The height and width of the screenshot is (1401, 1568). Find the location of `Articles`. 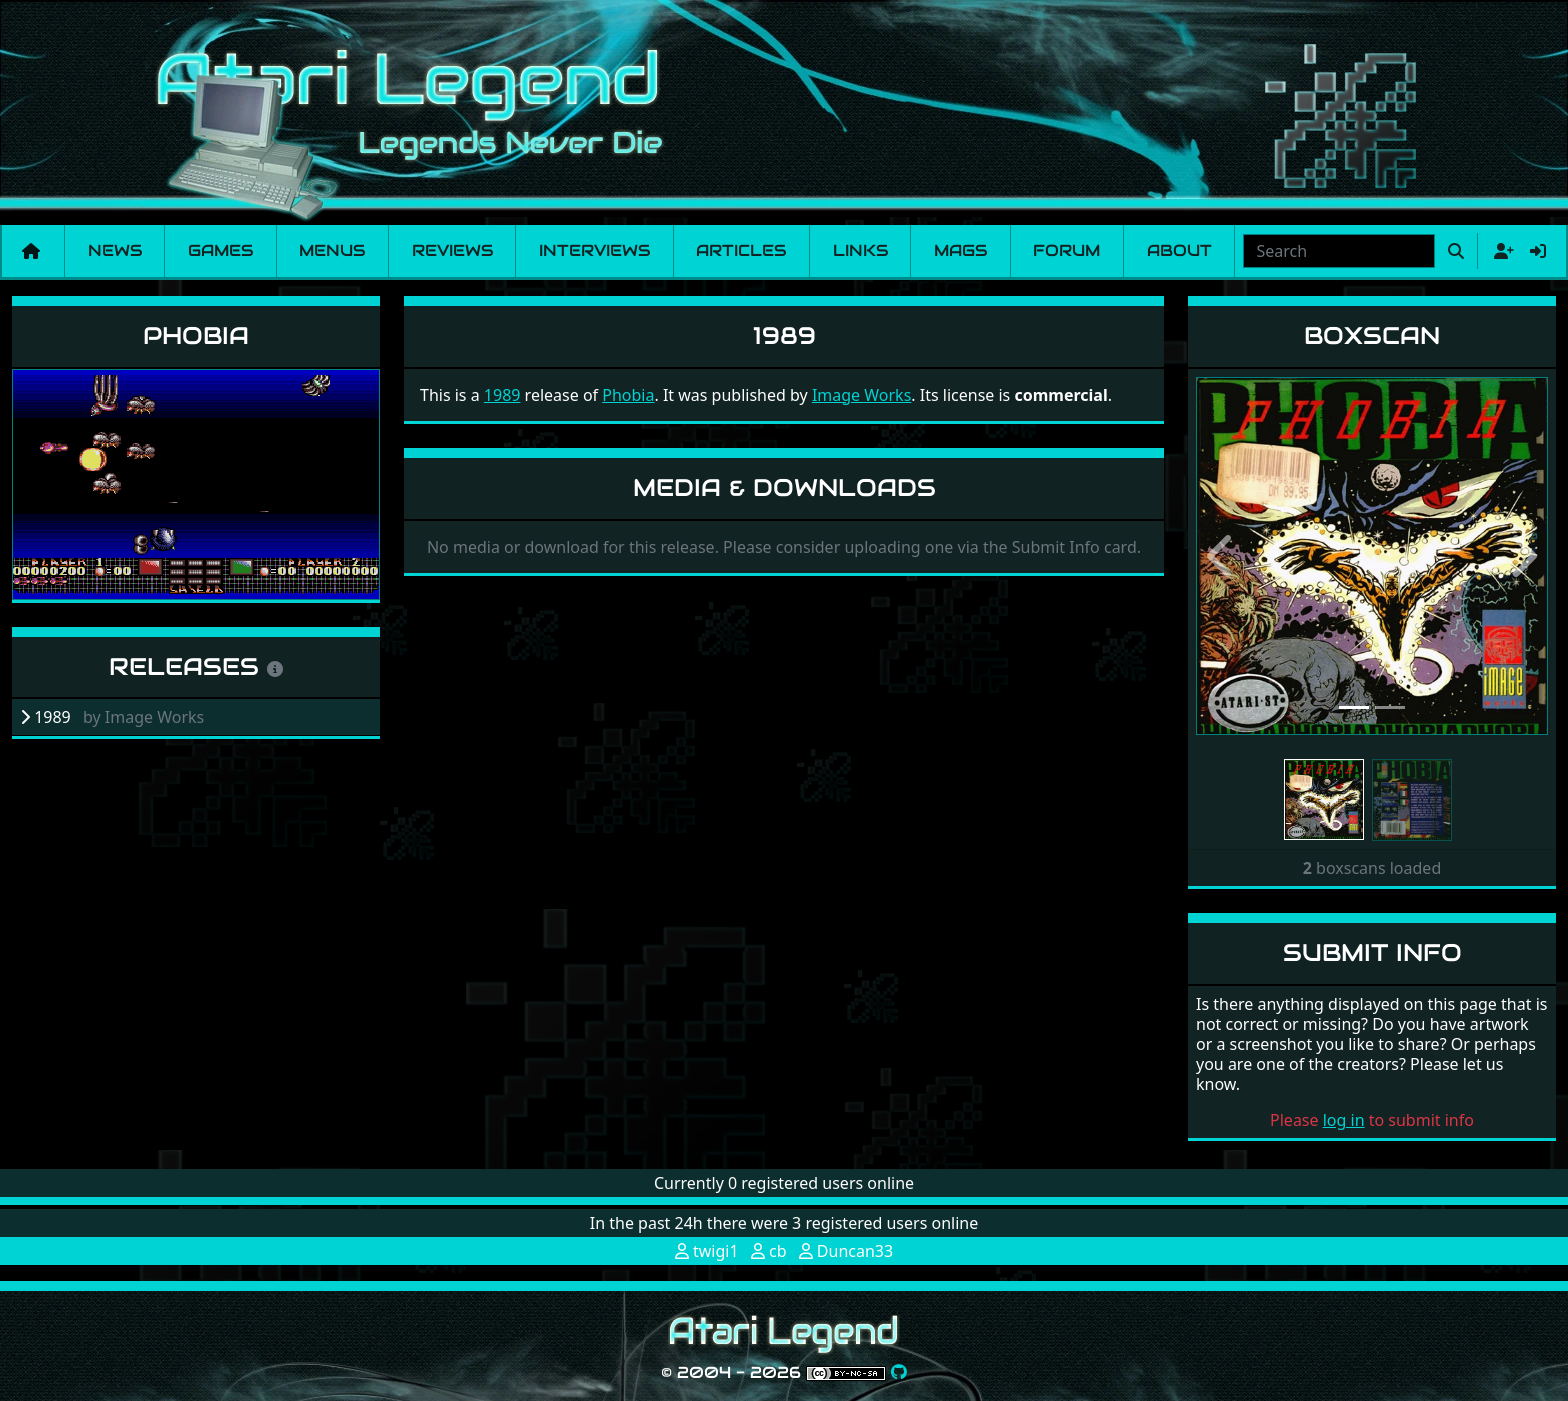

Articles is located at coordinates (741, 250).